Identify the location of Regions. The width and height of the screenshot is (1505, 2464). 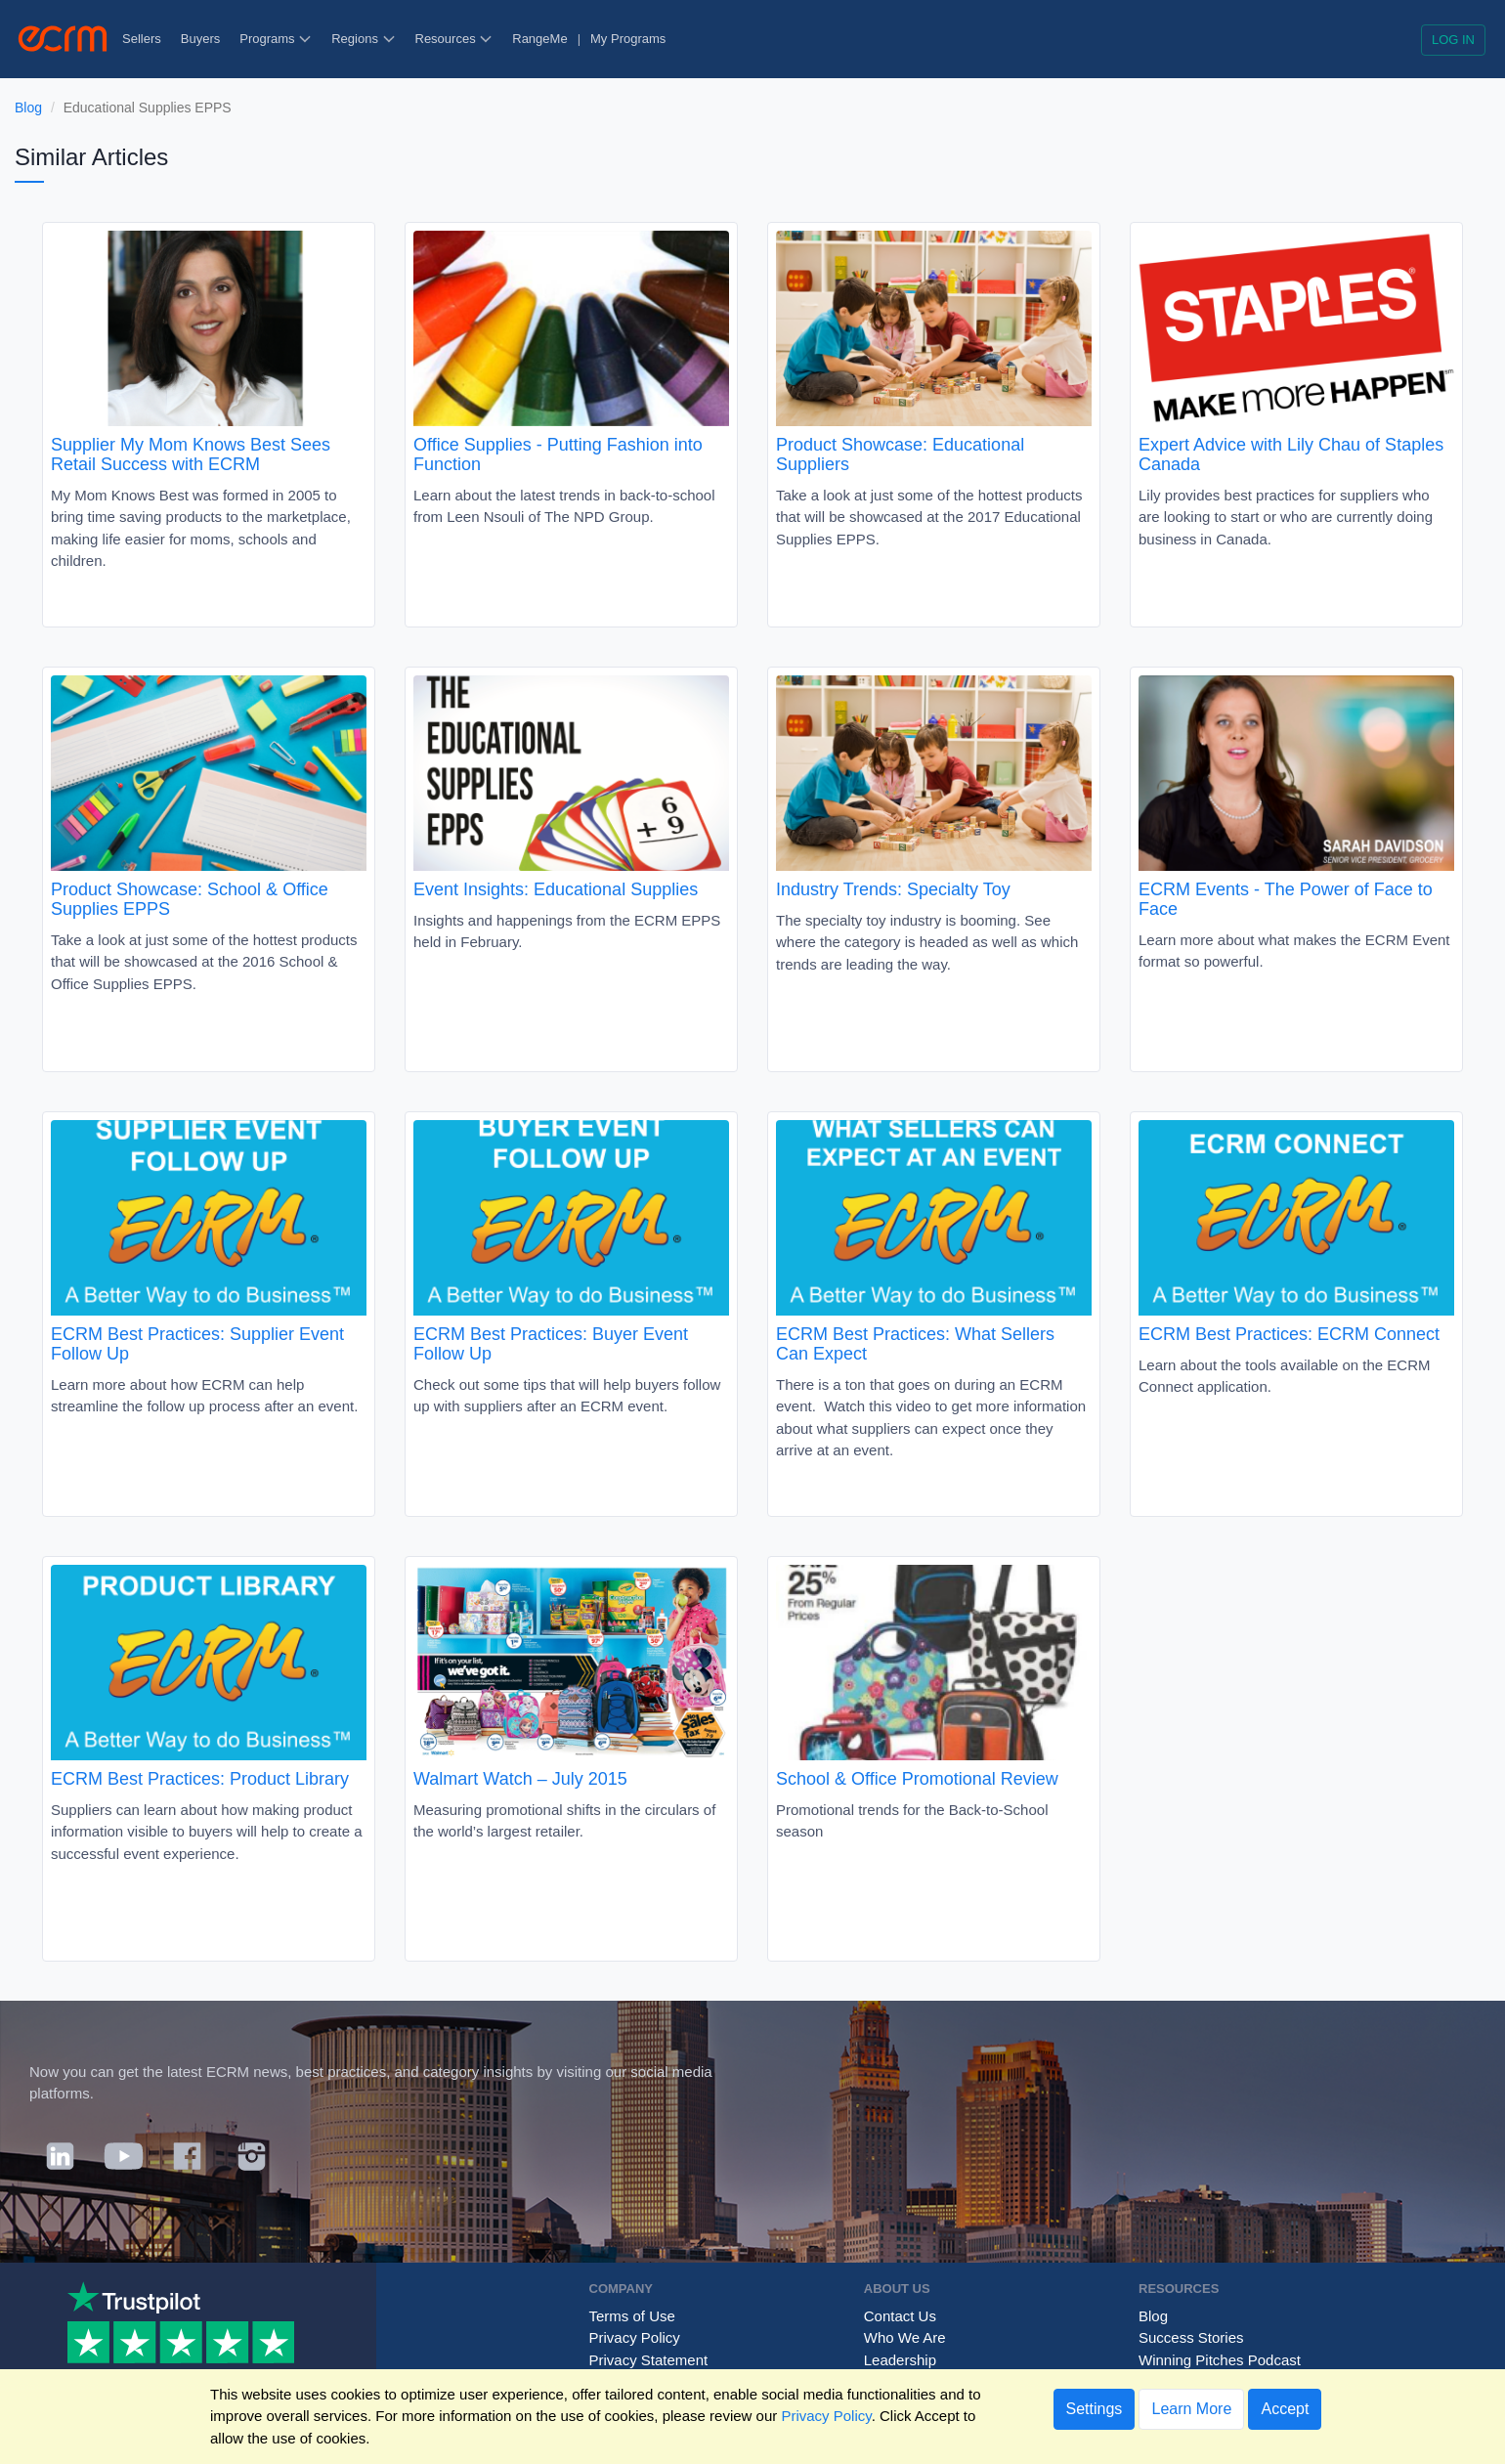
(363, 38).